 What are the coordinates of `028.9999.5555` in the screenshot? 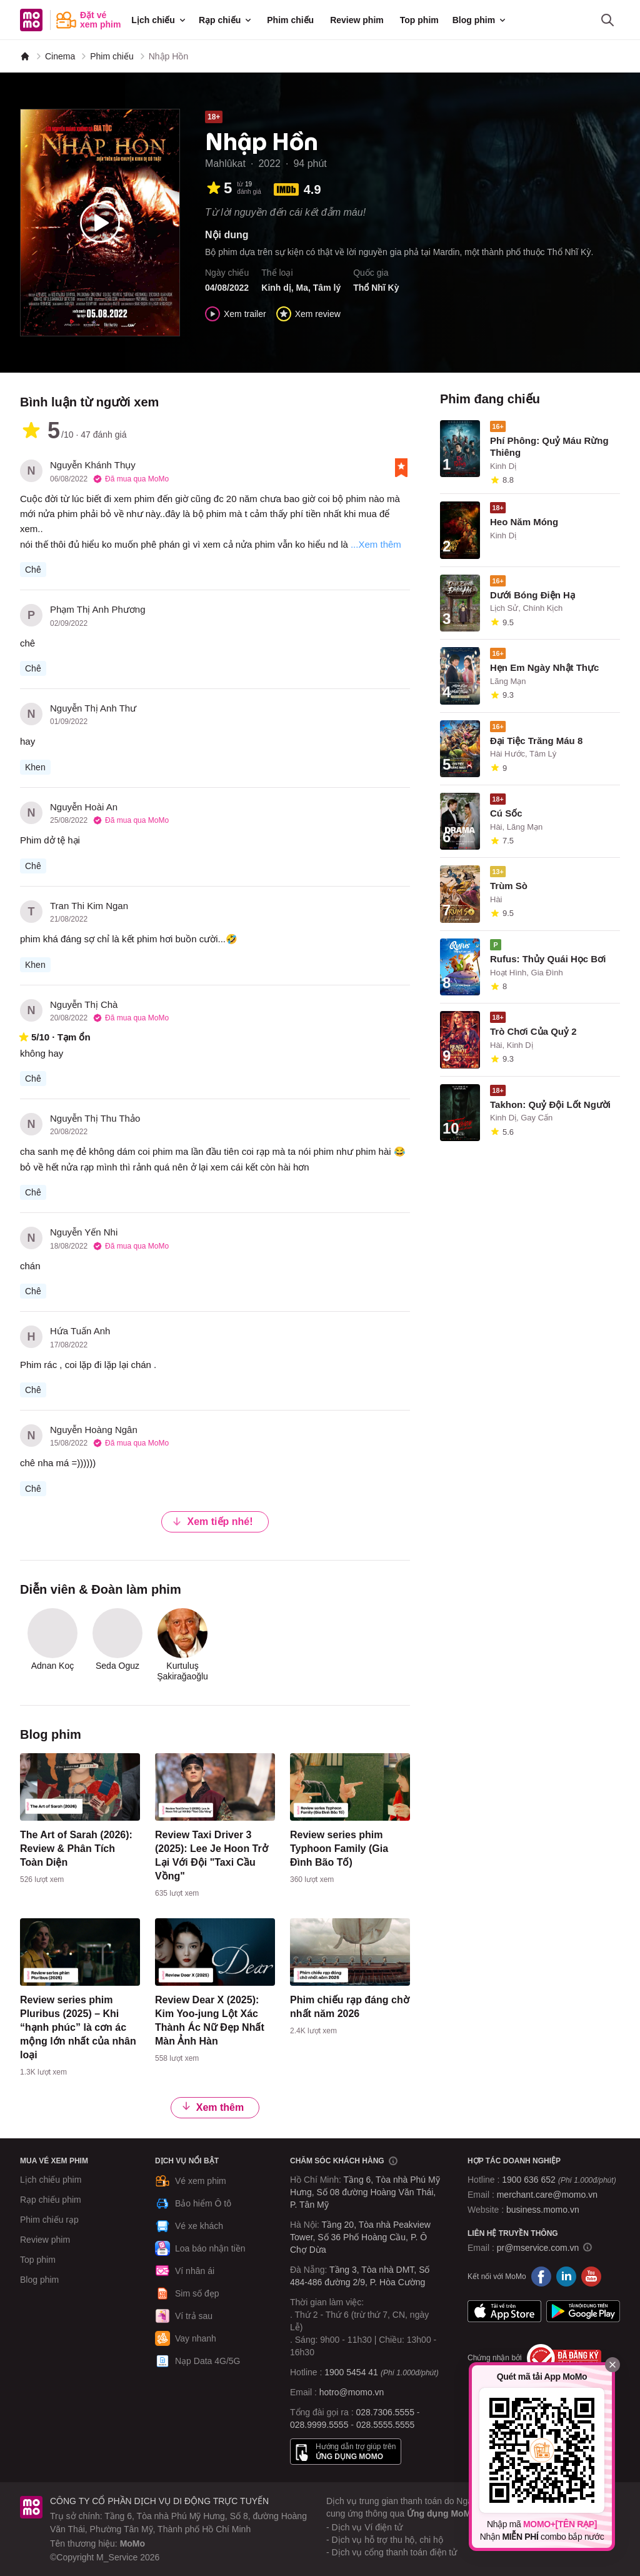 It's located at (319, 2425).